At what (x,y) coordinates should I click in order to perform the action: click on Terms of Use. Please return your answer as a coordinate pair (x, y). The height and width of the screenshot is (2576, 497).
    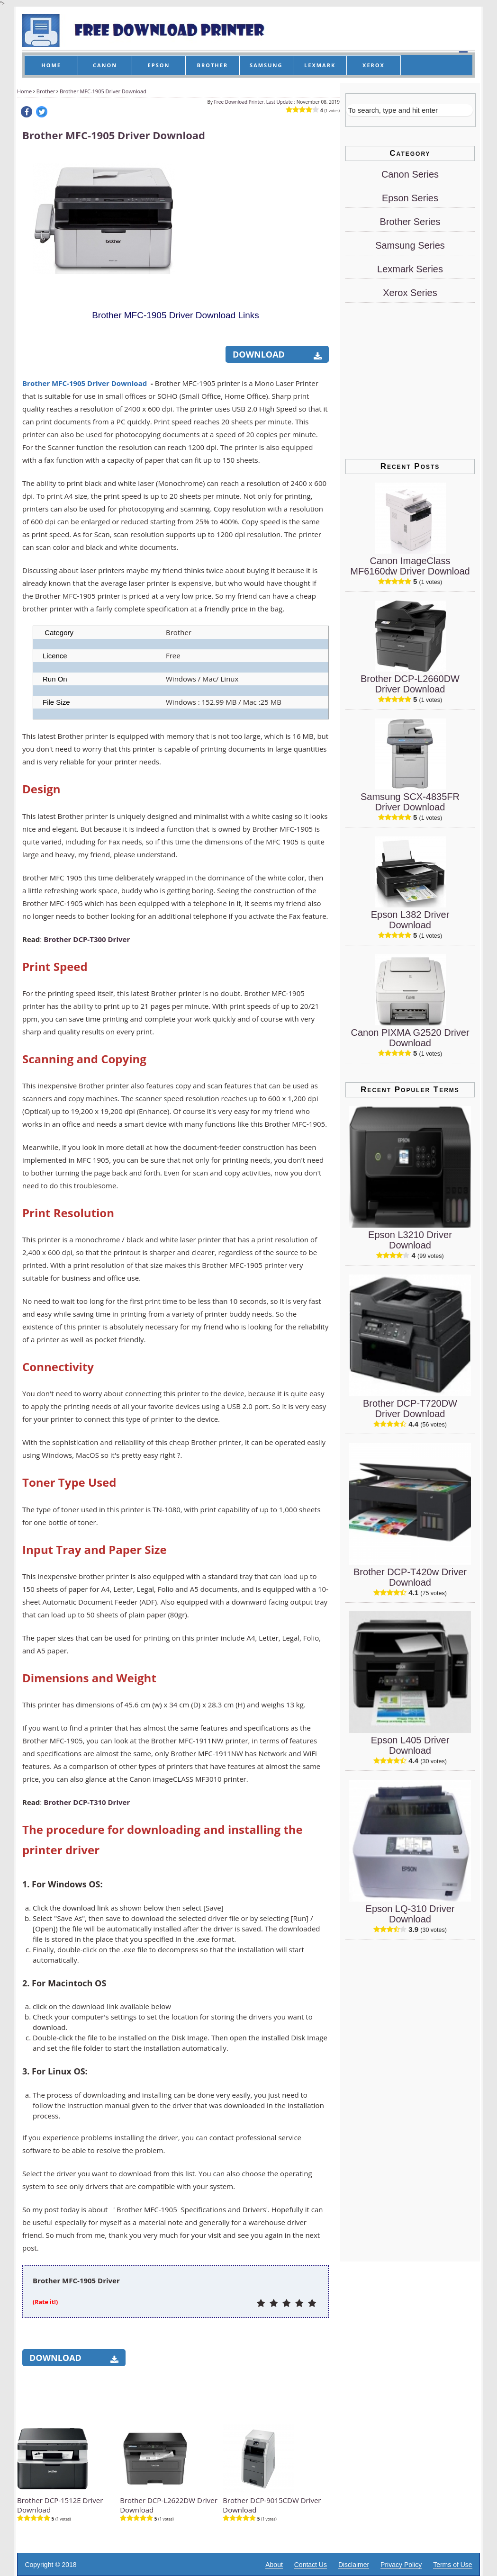
    Looking at the image, I should click on (452, 2564).